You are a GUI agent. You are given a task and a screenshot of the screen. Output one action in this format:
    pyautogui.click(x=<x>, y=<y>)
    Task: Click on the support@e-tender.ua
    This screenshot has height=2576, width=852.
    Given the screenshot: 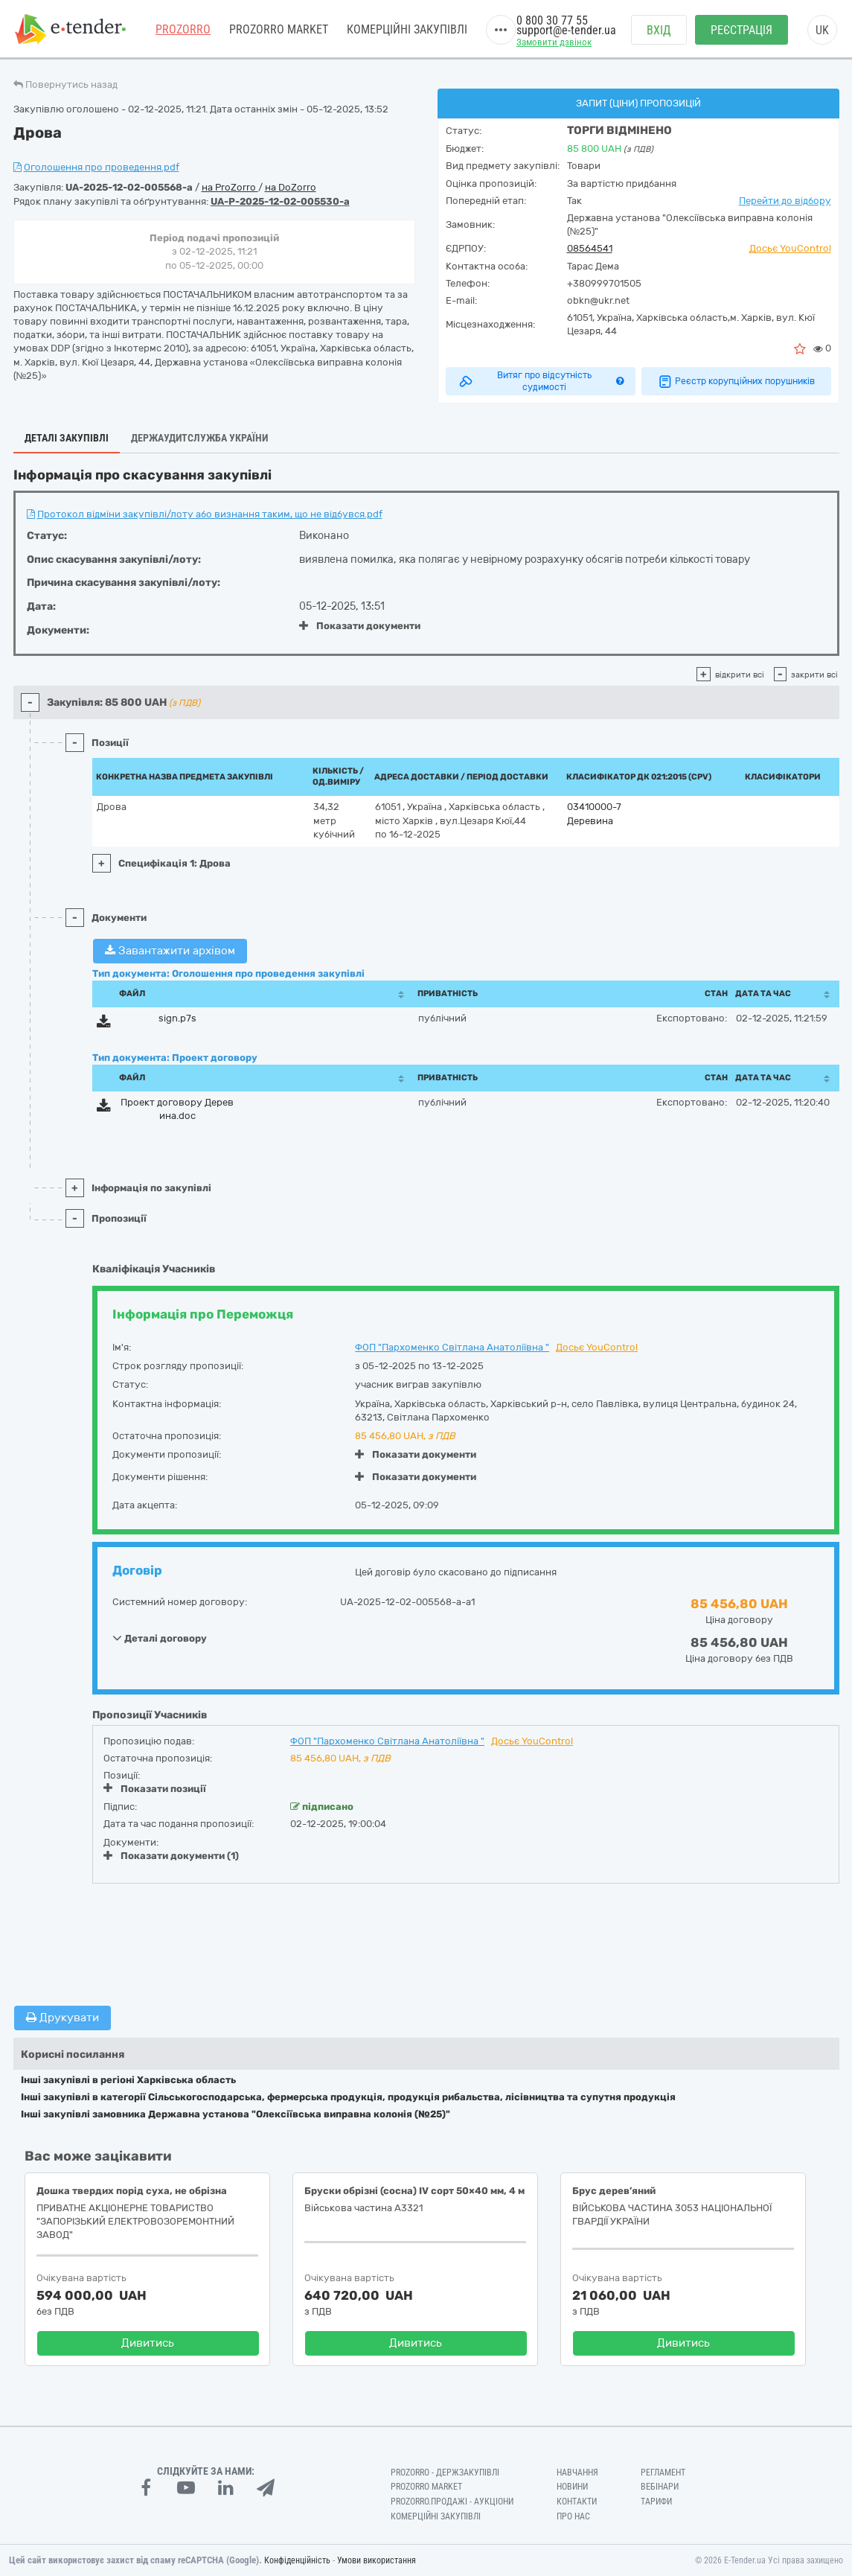 What is the action you would take?
    pyautogui.click(x=566, y=30)
    